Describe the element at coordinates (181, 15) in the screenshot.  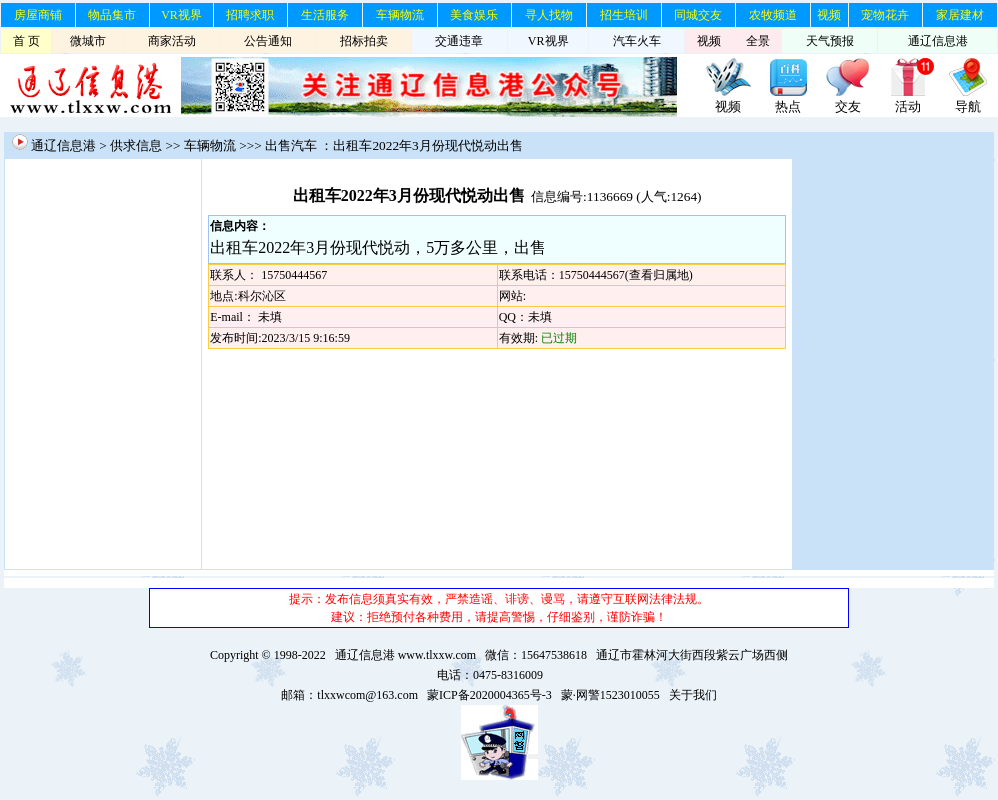
I see `VR视界` at that location.